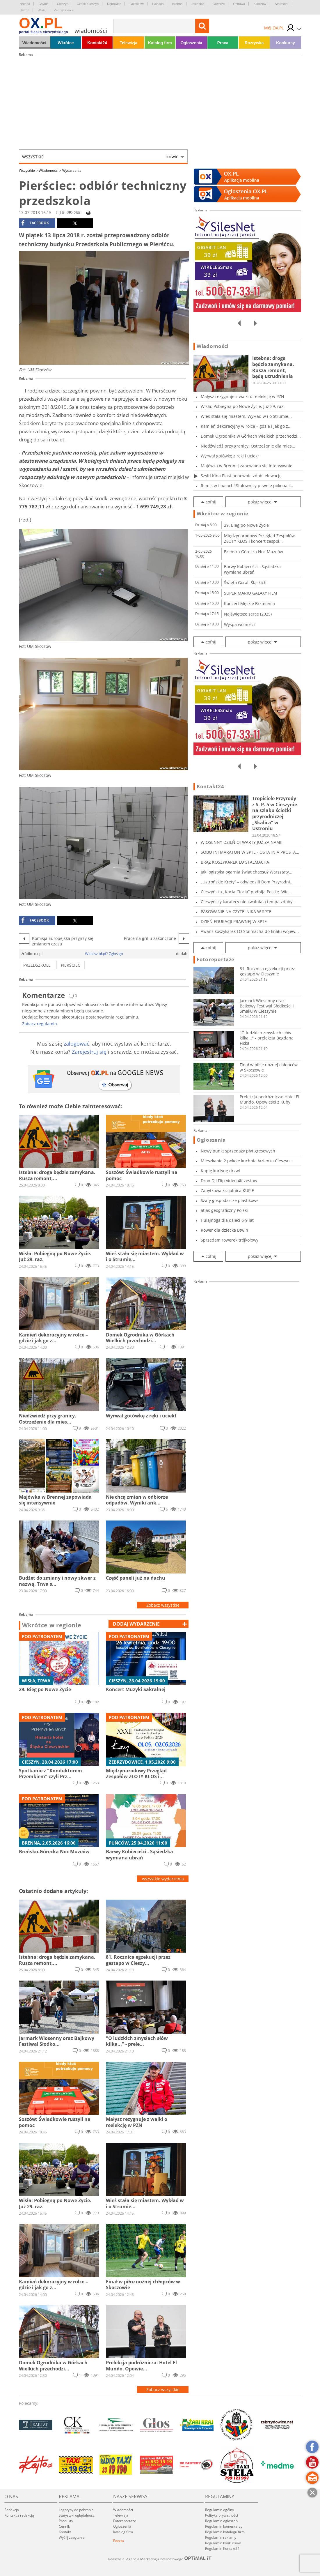 Image resolution: width=320 pixels, height=2576 pixels. I want to click on atlas geograficzny Polski, so click(224, 1210).